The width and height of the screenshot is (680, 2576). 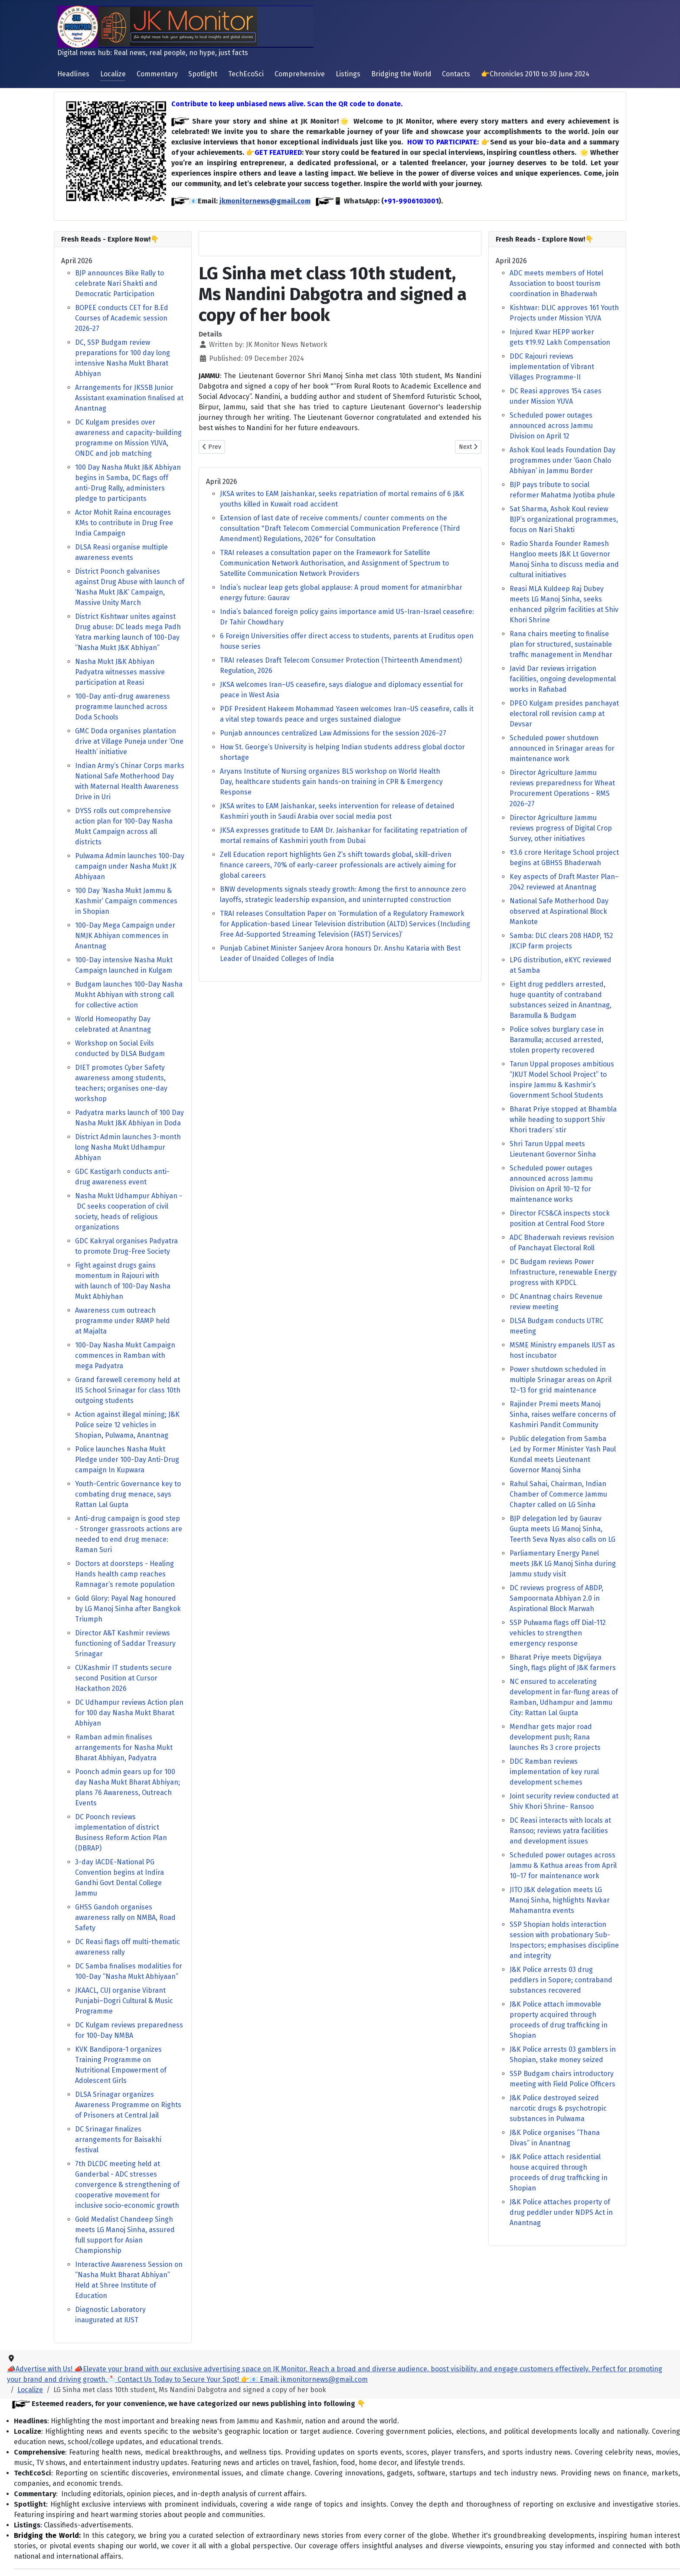 What do you see at coordinates (551, 425) in the screenshot?
I see `Scheduled power outages announced across Jammu Division on April 12` at bounding box center [551, 425].